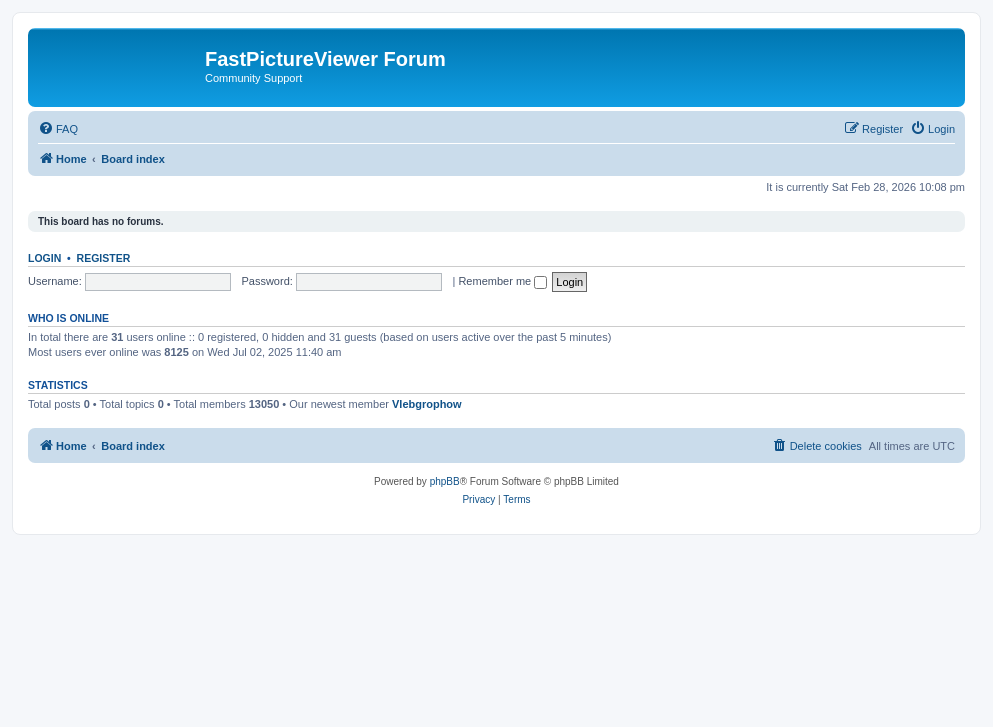  Describe the element at coordinates (58, 129) in the screenshot. I see `[menuitem]` at that location.